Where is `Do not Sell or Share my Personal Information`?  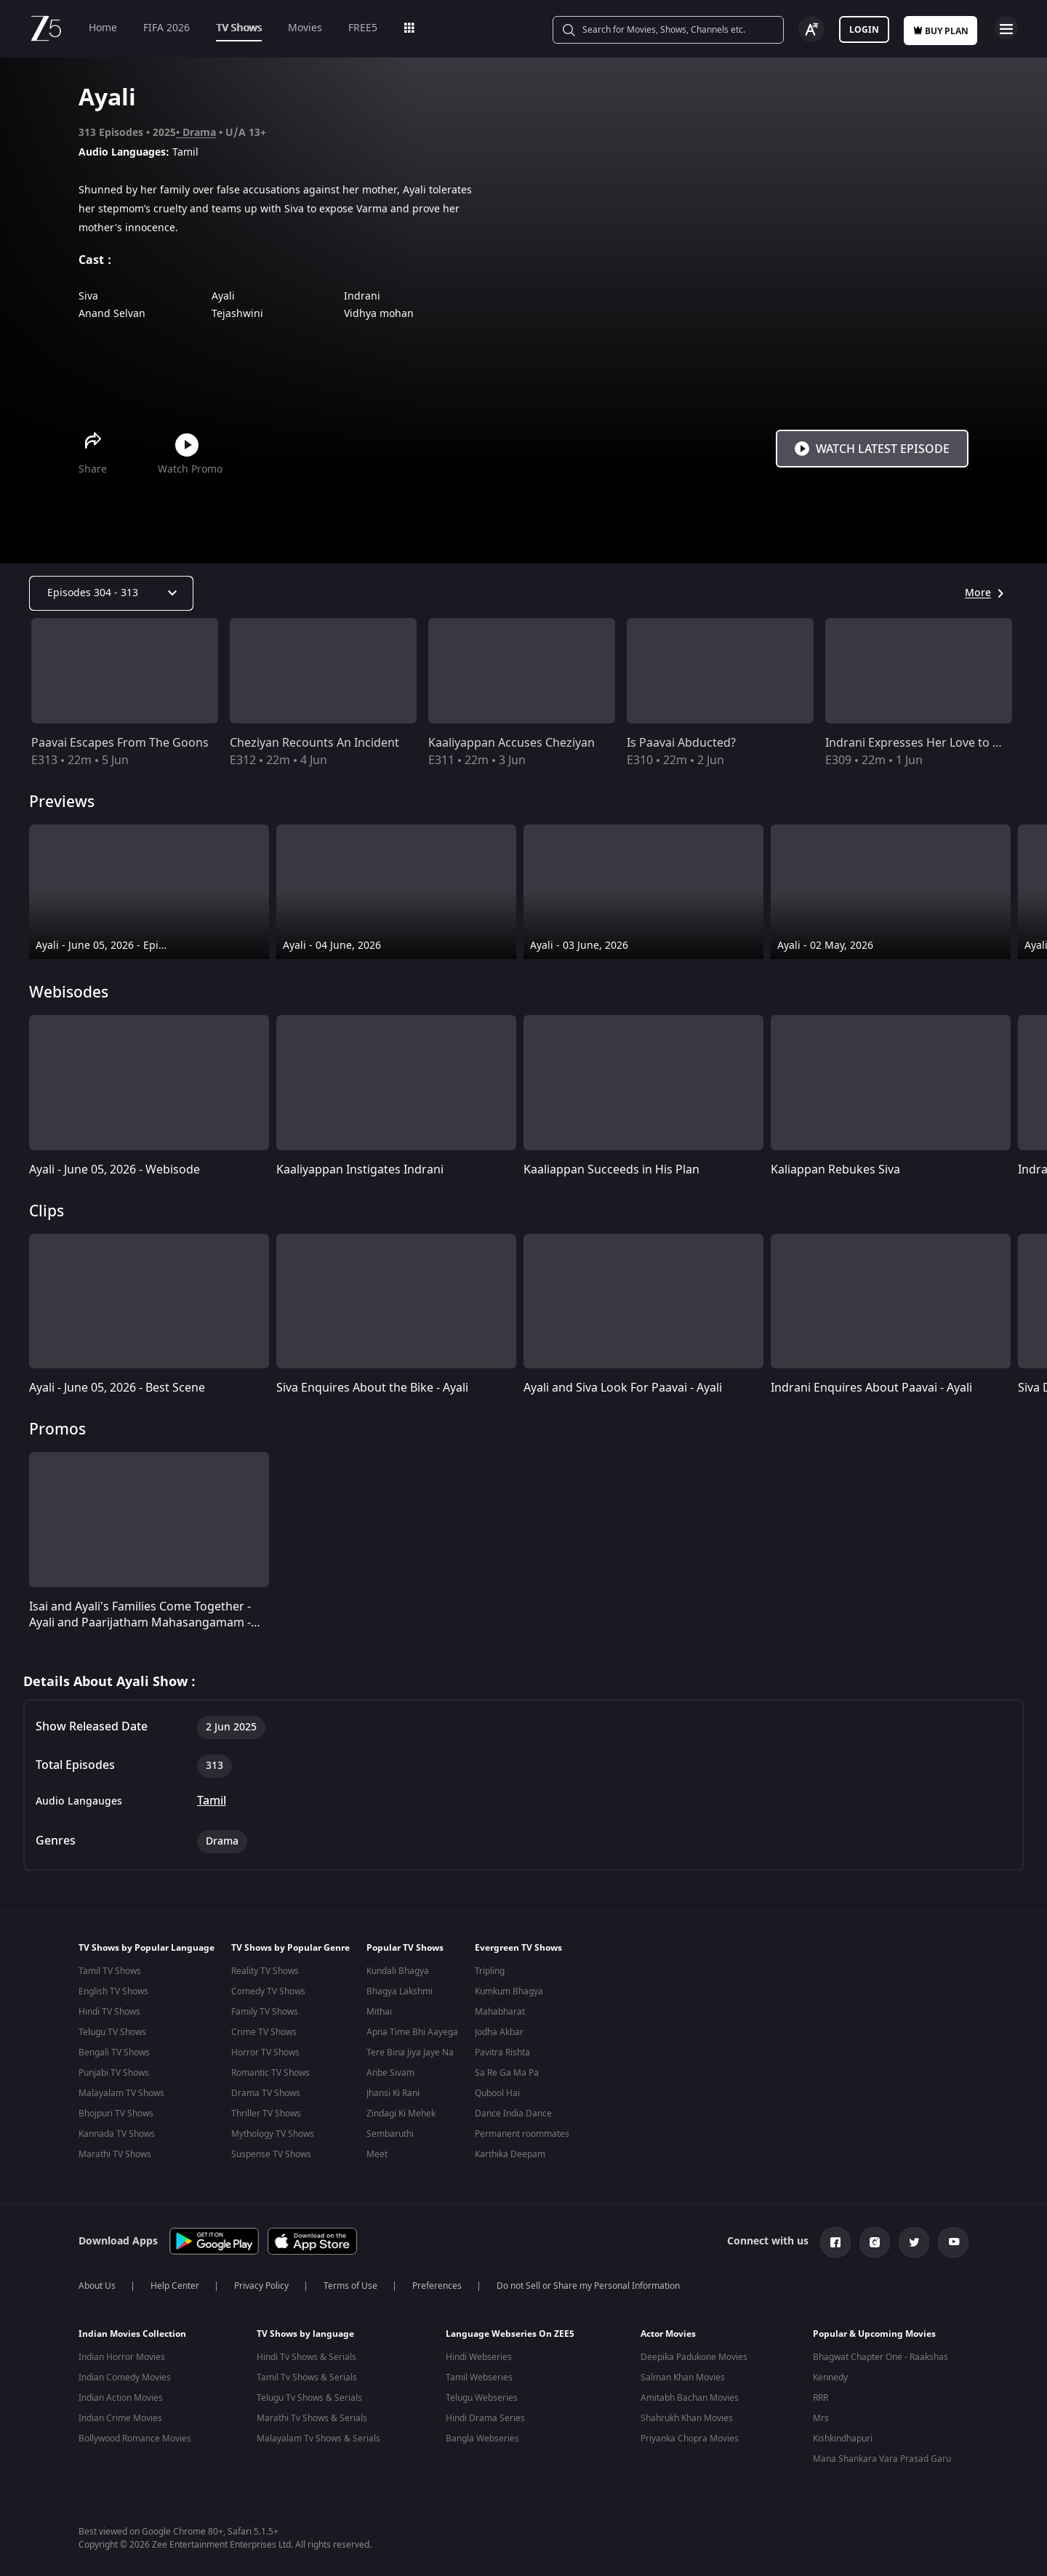
Do not Sell or Share my Personal Information is located at coordinates (588, 2283).